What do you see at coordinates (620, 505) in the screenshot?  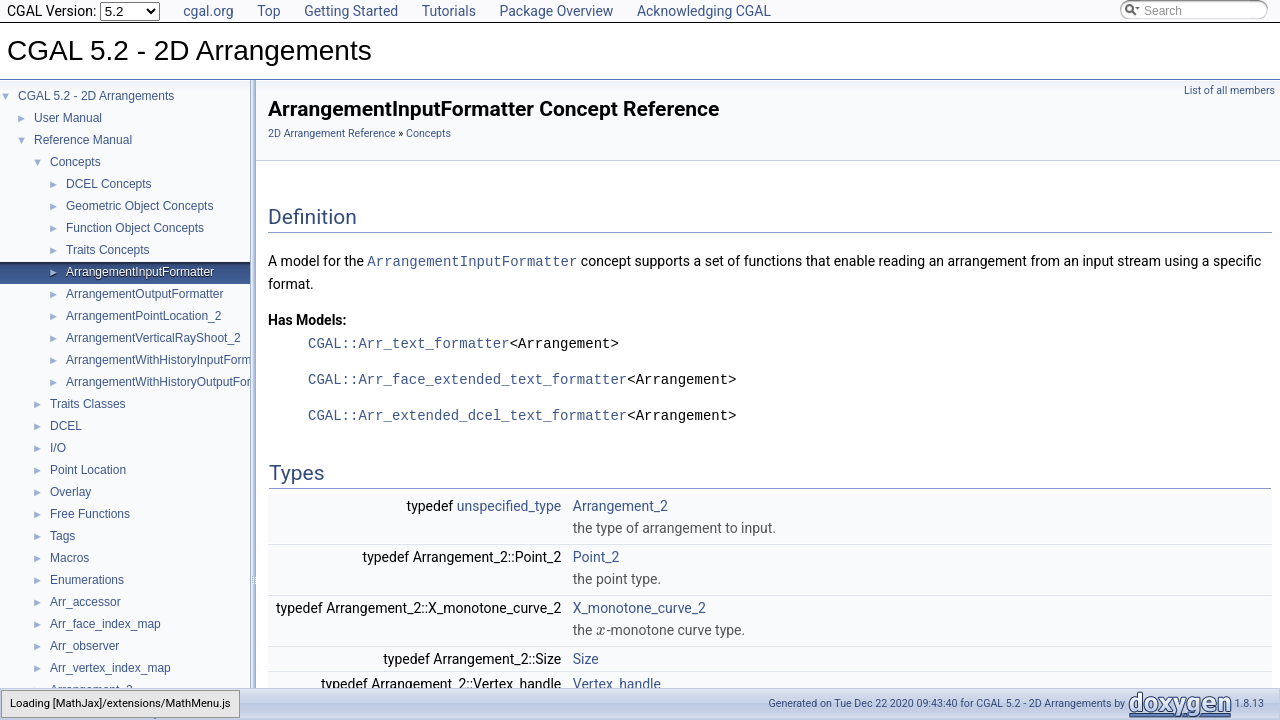 I see `Arrangement_2` at bounding box center [620, 505].